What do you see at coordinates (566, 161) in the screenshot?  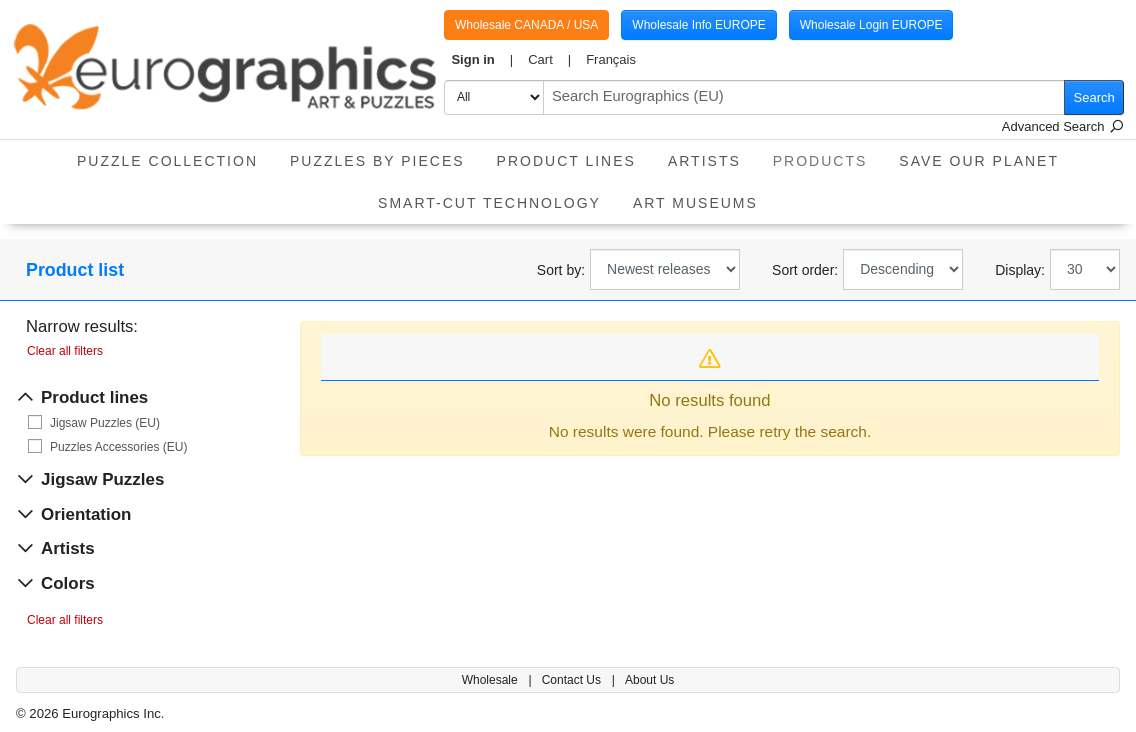 I see `product lines [button]` at bounding box center [566, 161].